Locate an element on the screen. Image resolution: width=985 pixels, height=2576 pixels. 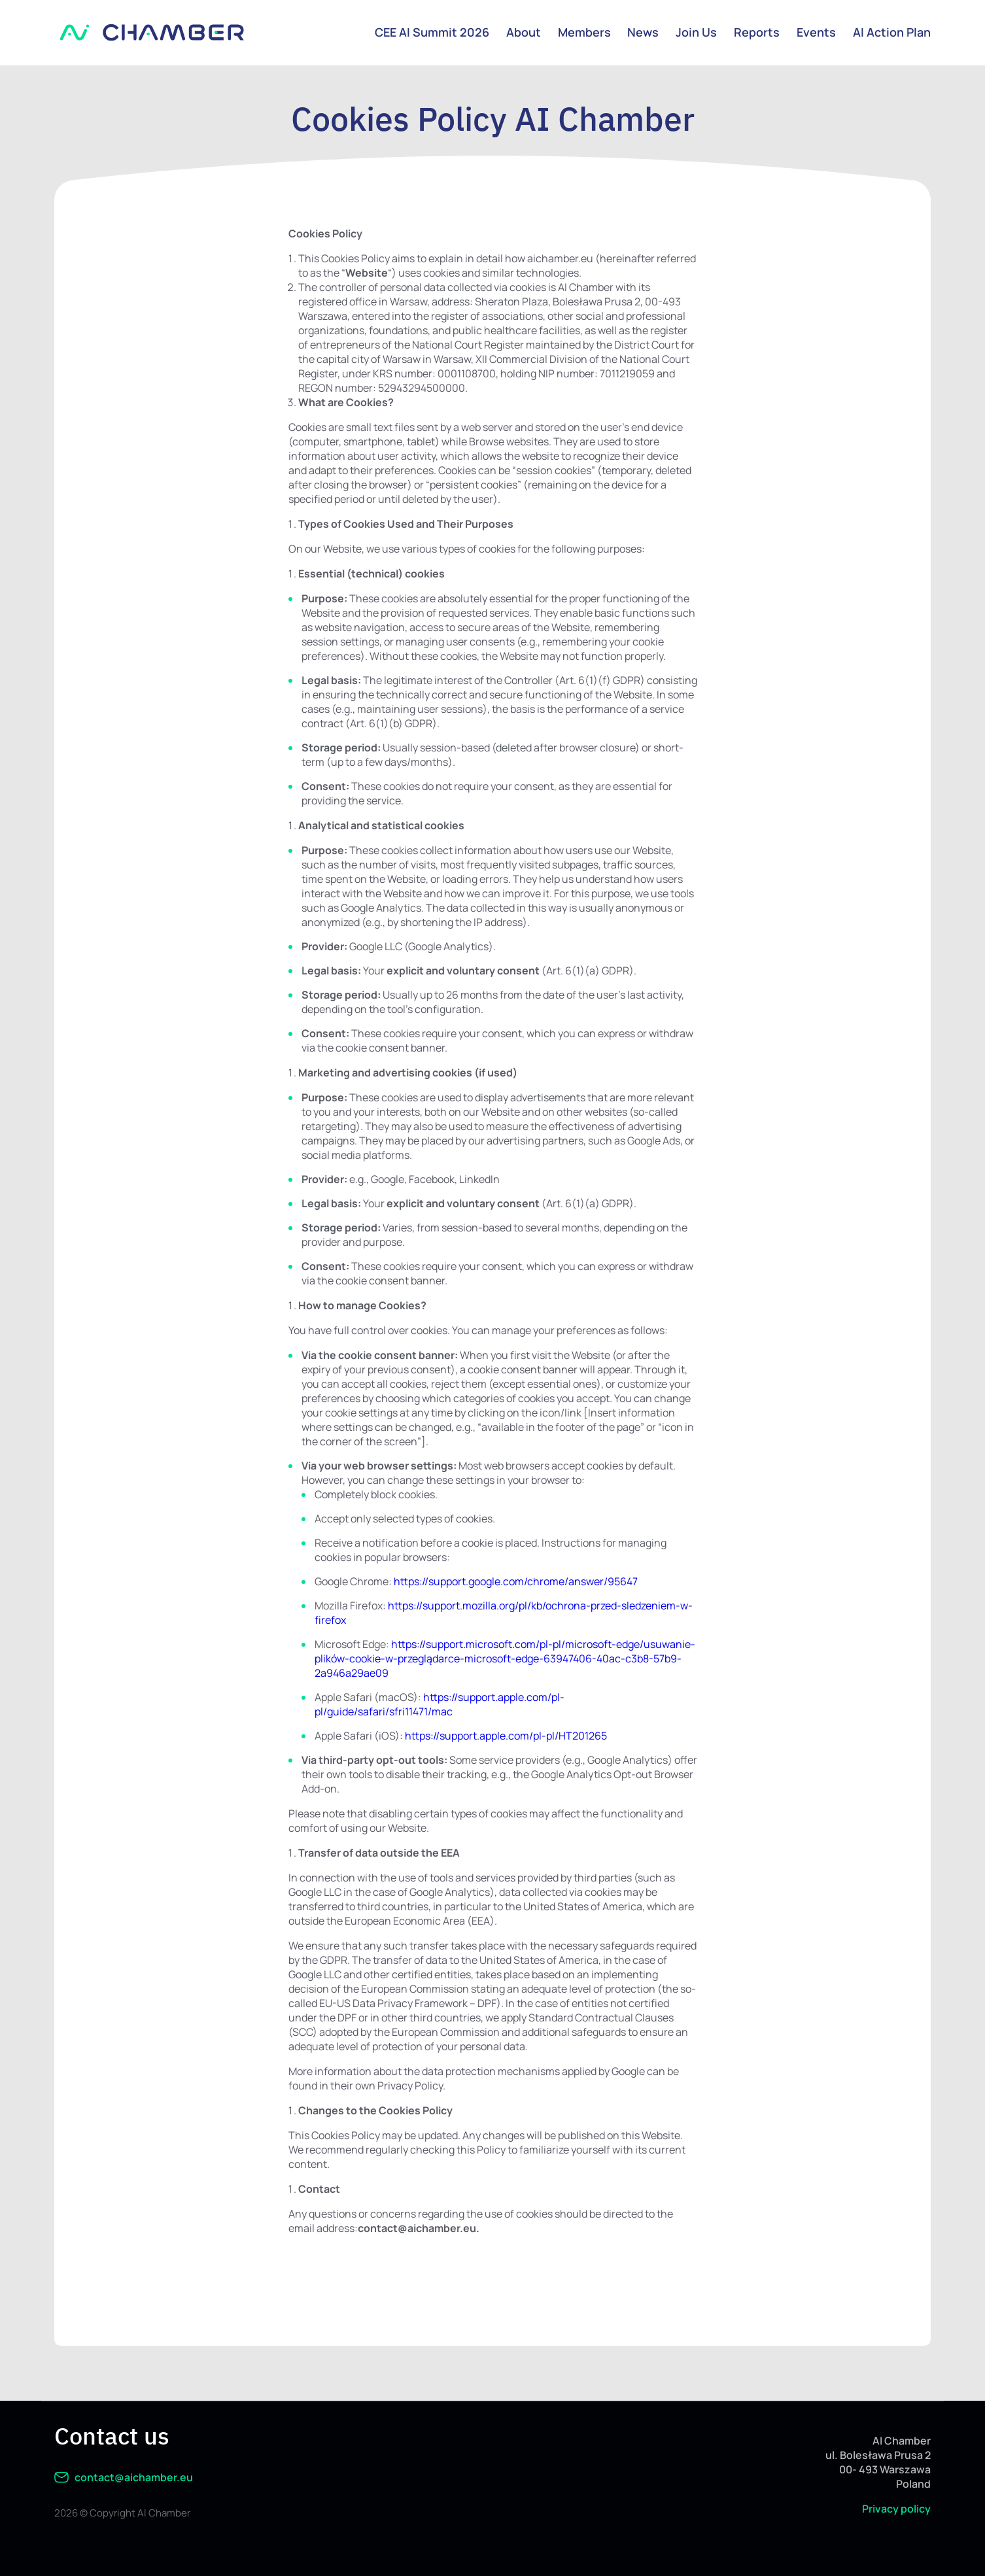
News is located at coordinates (643, 32).